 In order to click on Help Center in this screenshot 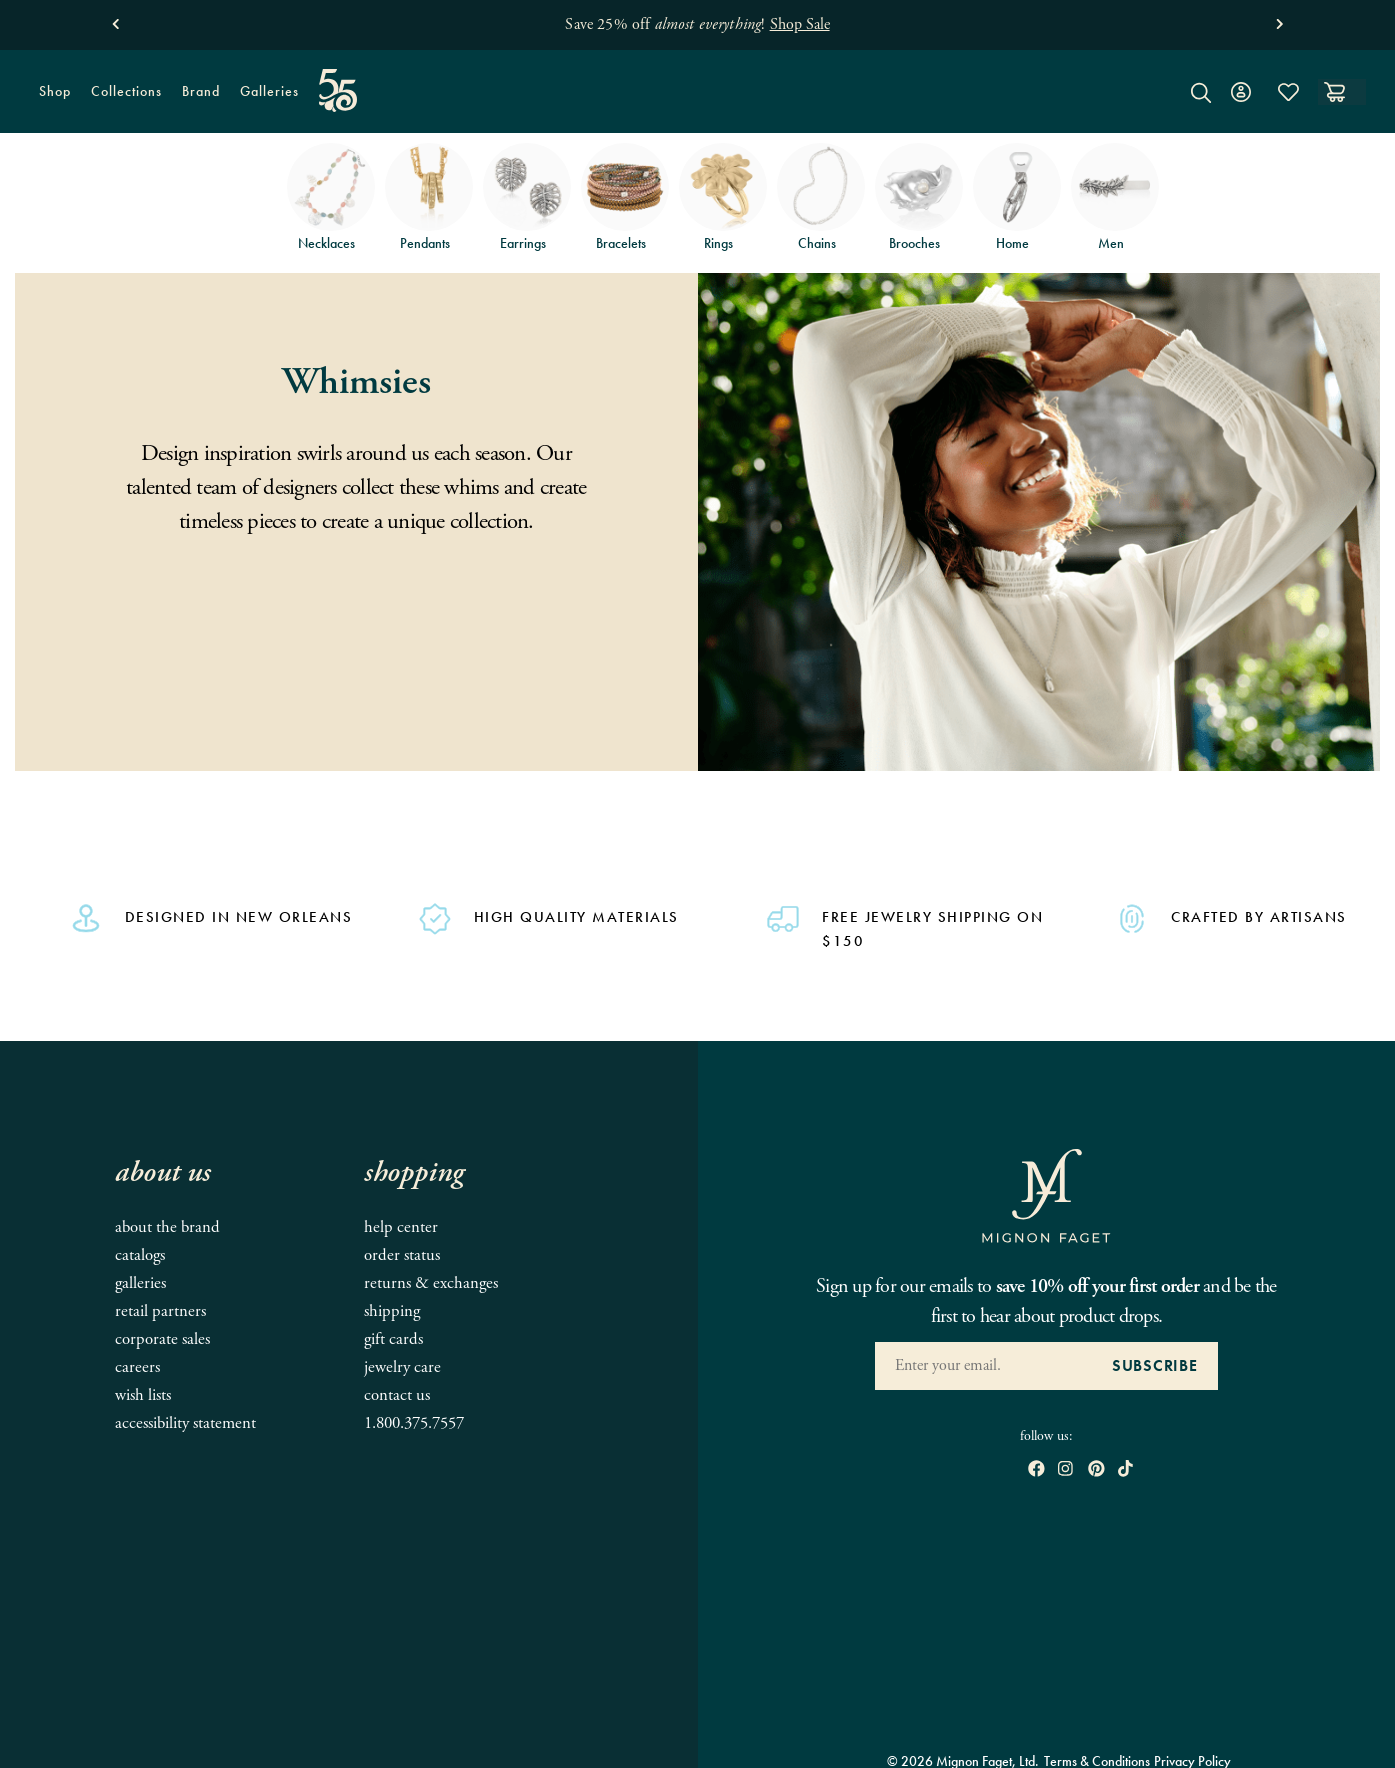, I will do `click(401, 1227)`.